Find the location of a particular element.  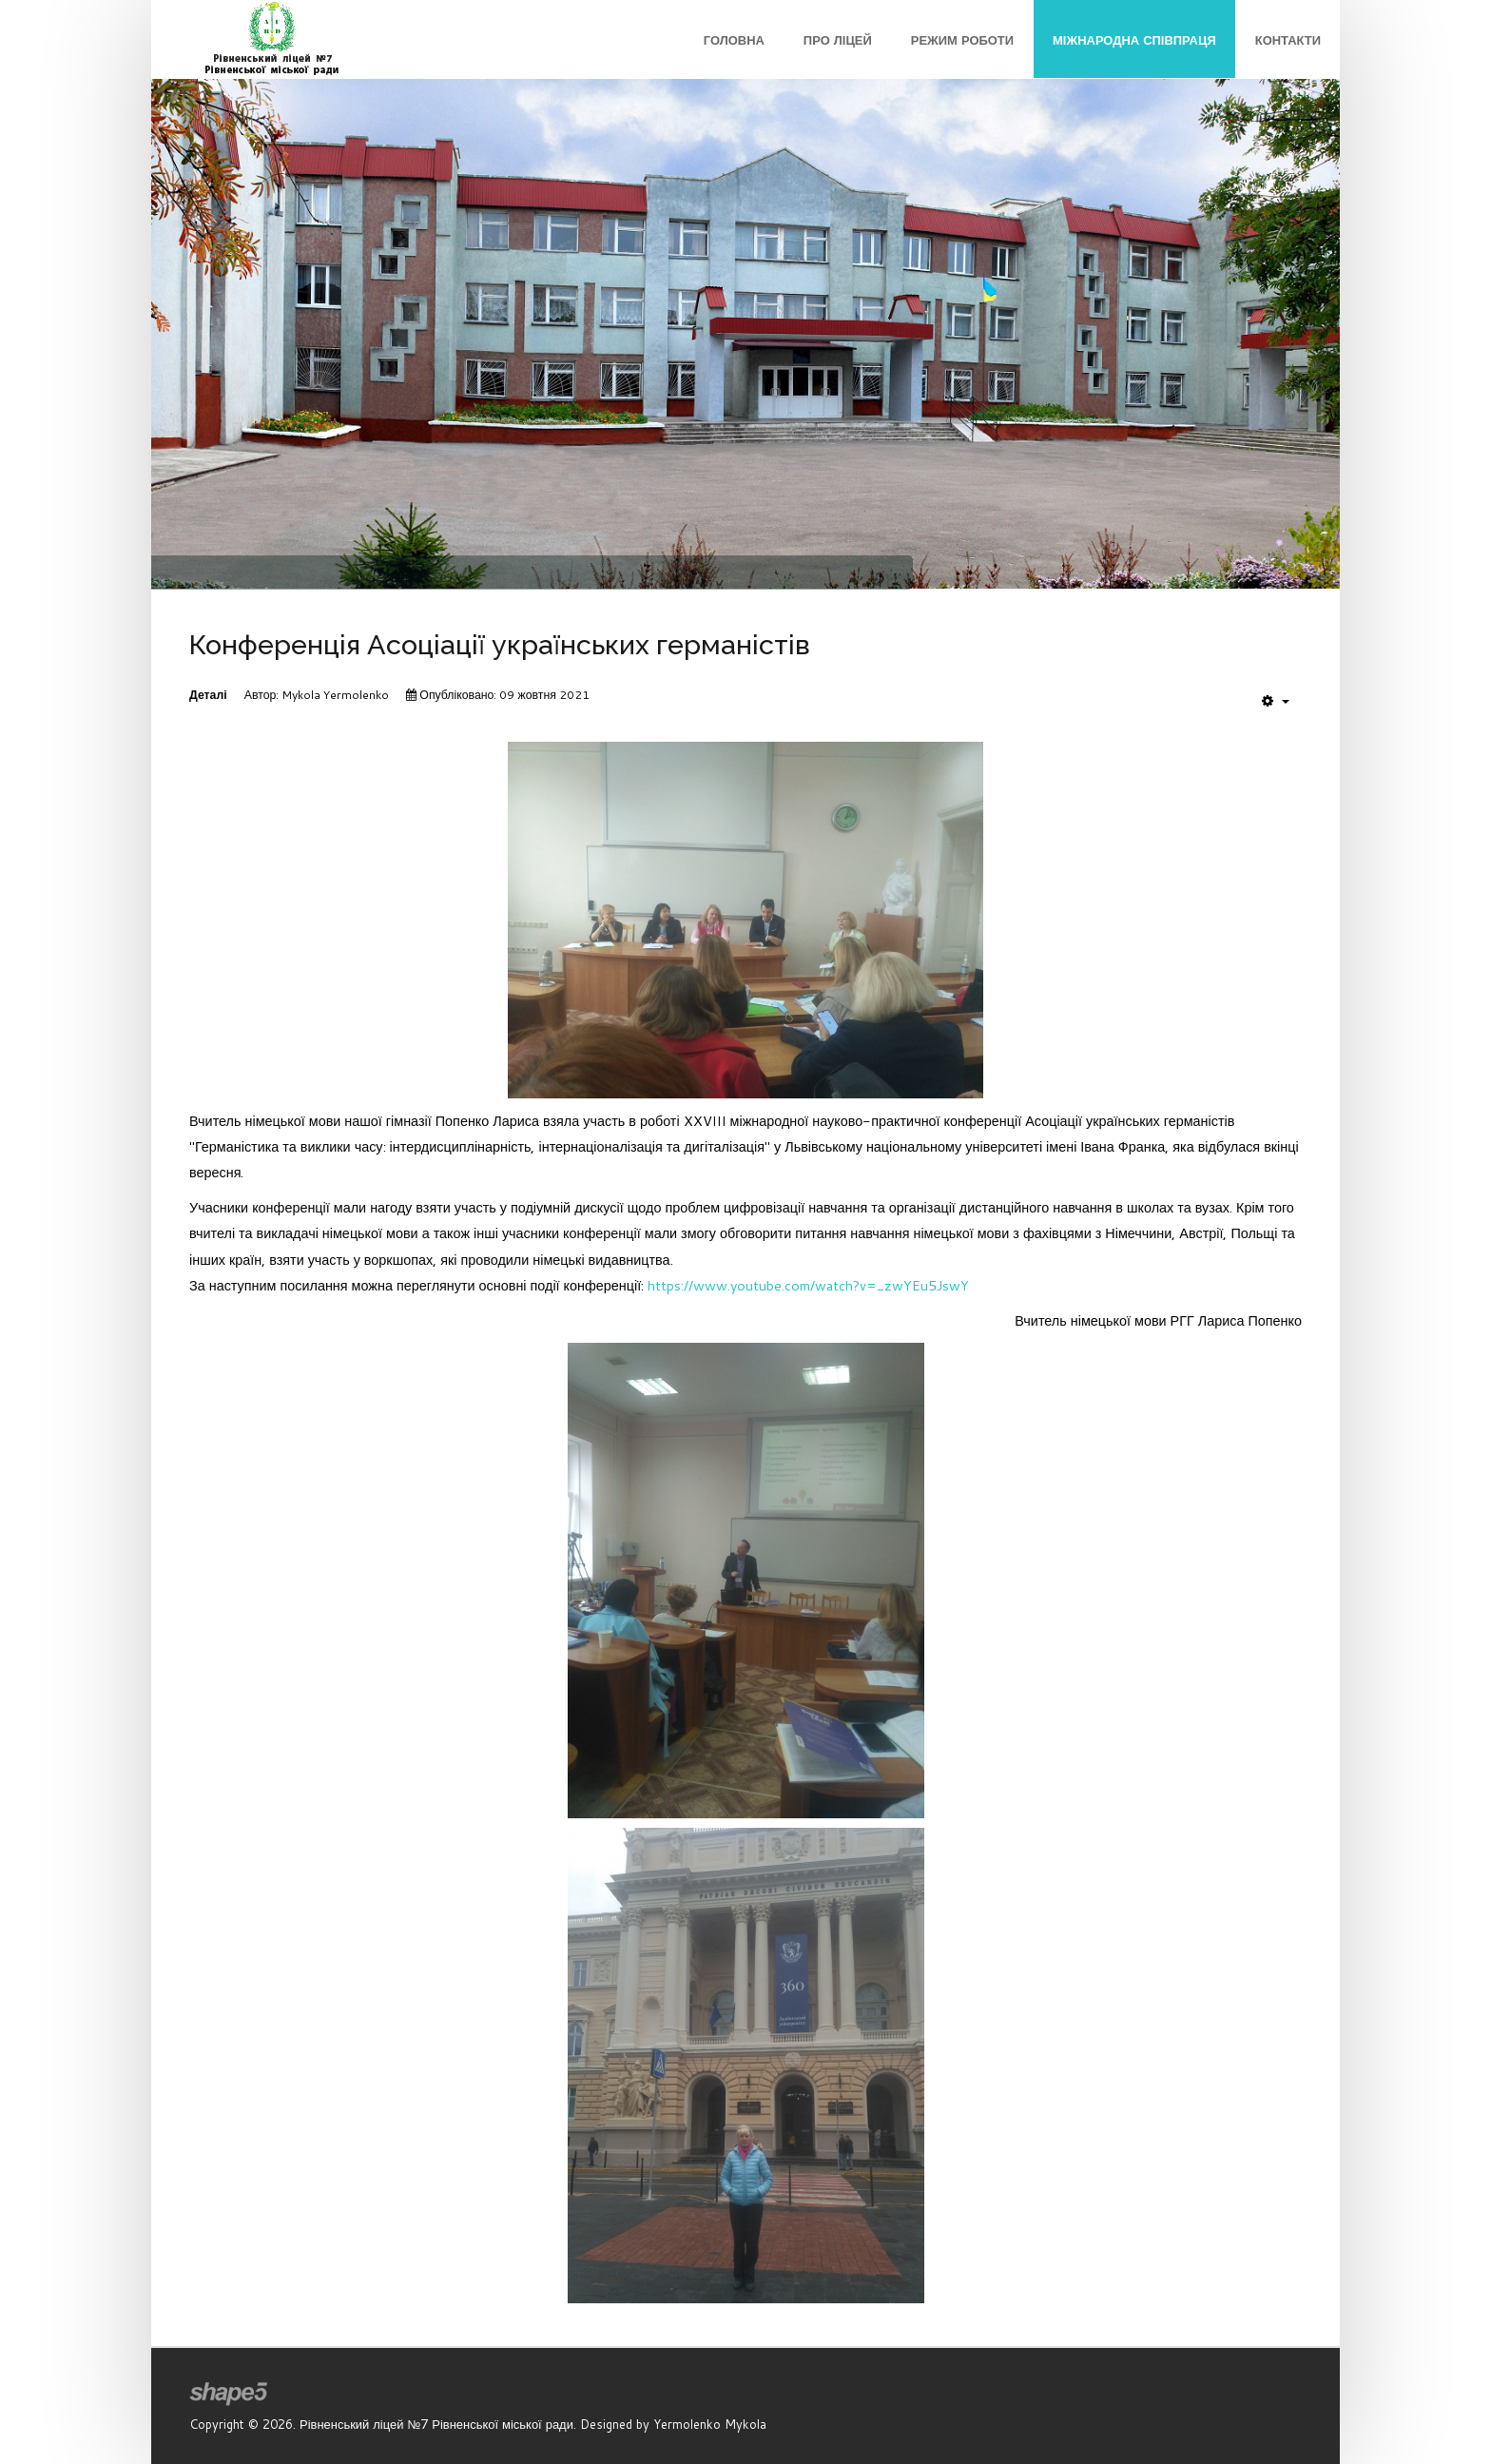

Контакти is located at coordinates (1288, 40).